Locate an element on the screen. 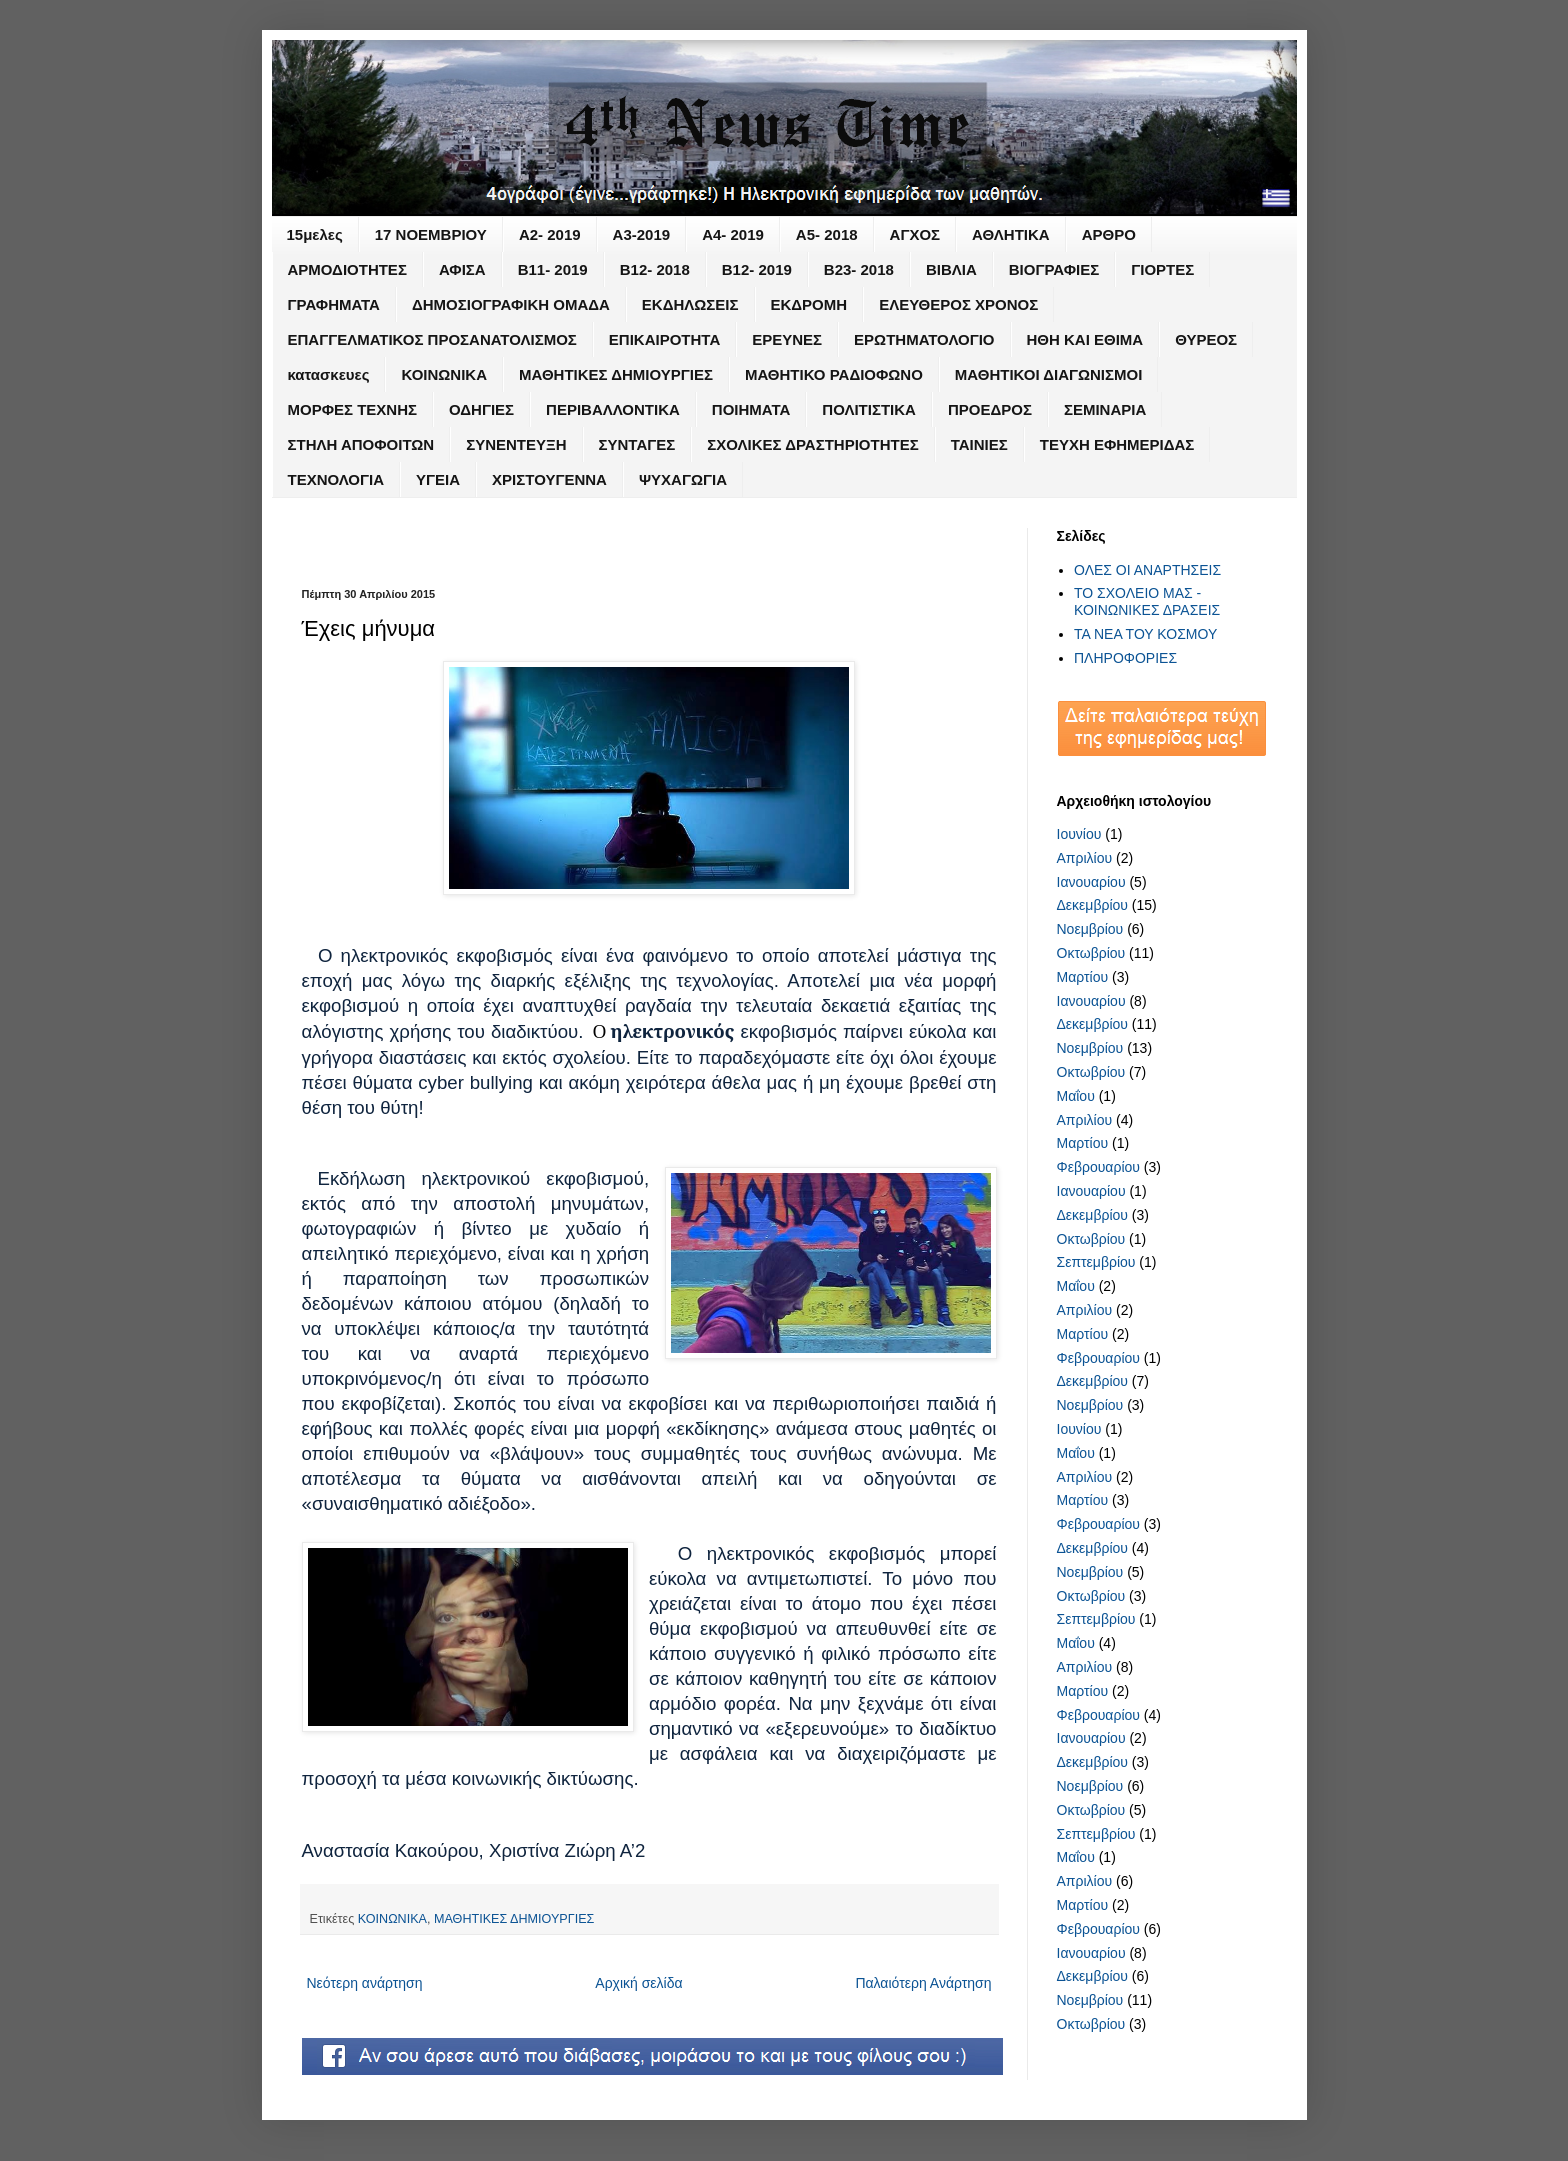  Ιουνίου is located at coordinates (1079, 834).